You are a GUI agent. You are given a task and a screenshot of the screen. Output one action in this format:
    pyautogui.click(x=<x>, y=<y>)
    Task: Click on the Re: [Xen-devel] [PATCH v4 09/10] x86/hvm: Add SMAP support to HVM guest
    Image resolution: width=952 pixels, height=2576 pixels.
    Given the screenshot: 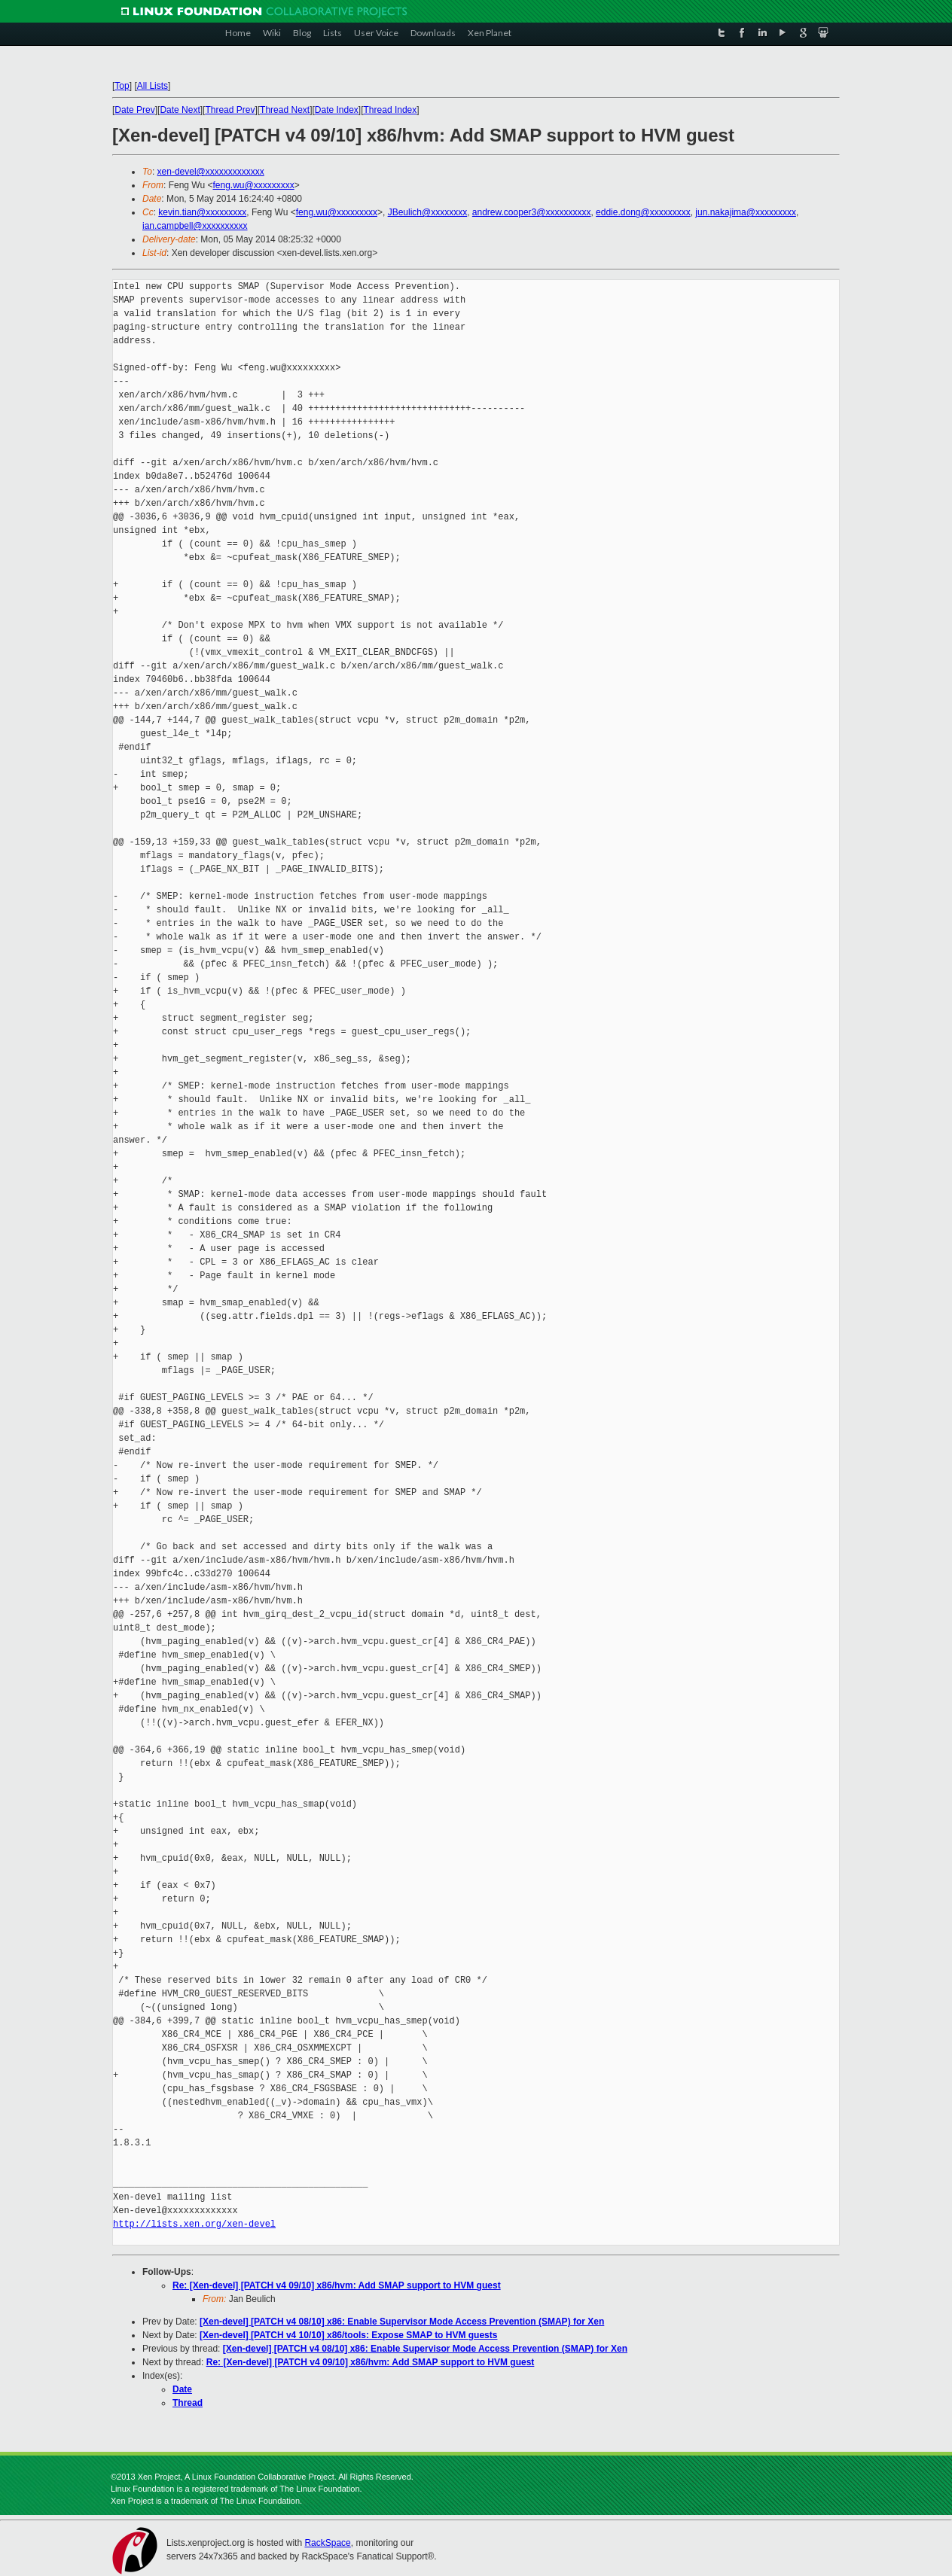 What is the action you would take?
    pyautogui.click(x=336, y=2285)
    